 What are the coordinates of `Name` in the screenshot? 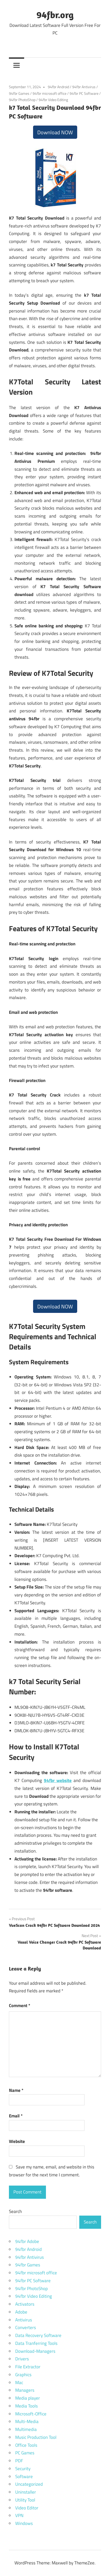 It's located at (16, 2090).